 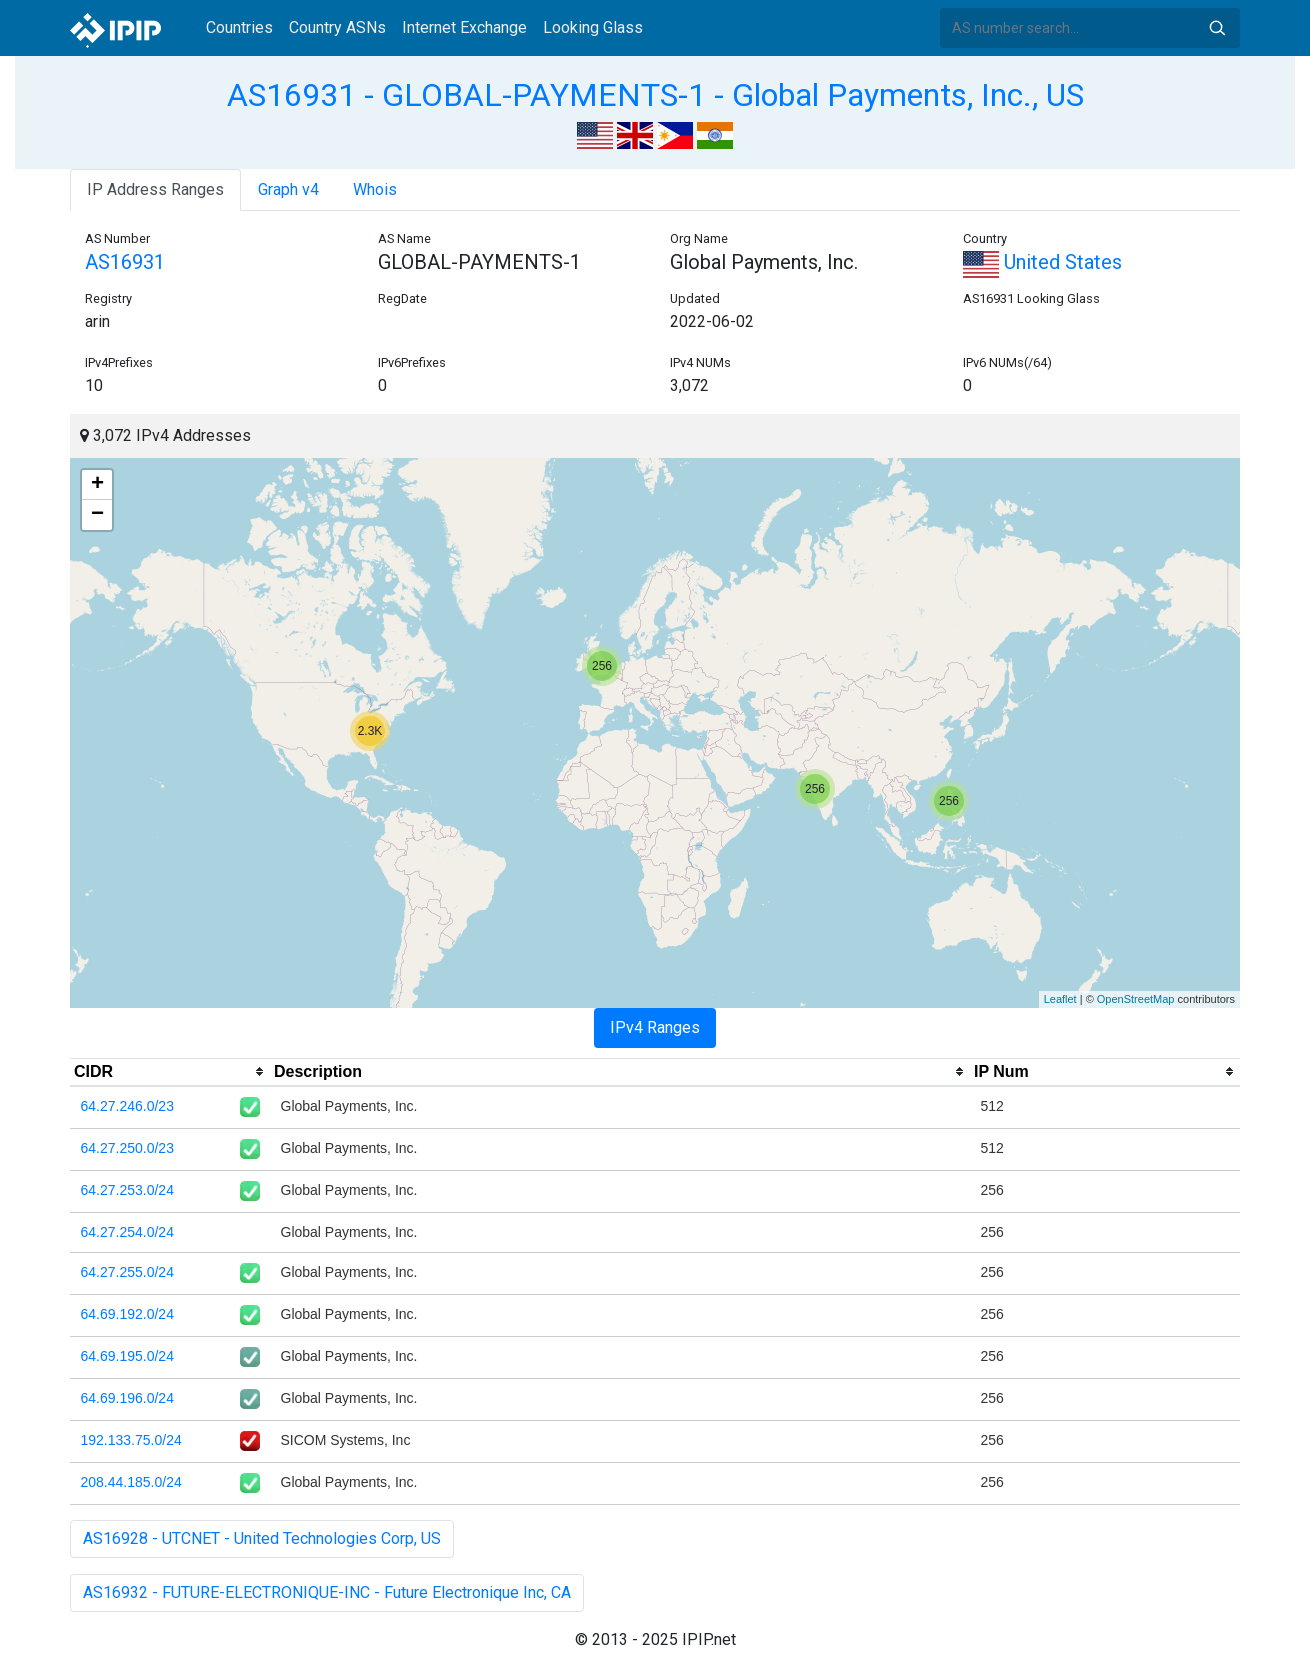 I want to click on 208.44.185.0/24, so click(x=131, y=1482).